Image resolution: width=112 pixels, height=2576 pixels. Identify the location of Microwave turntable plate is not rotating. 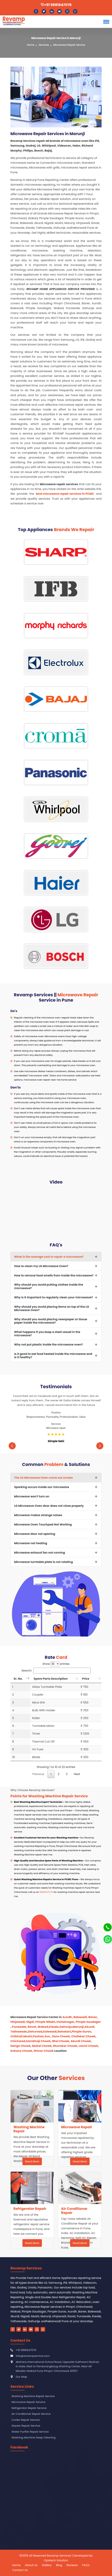
(43, 1562).